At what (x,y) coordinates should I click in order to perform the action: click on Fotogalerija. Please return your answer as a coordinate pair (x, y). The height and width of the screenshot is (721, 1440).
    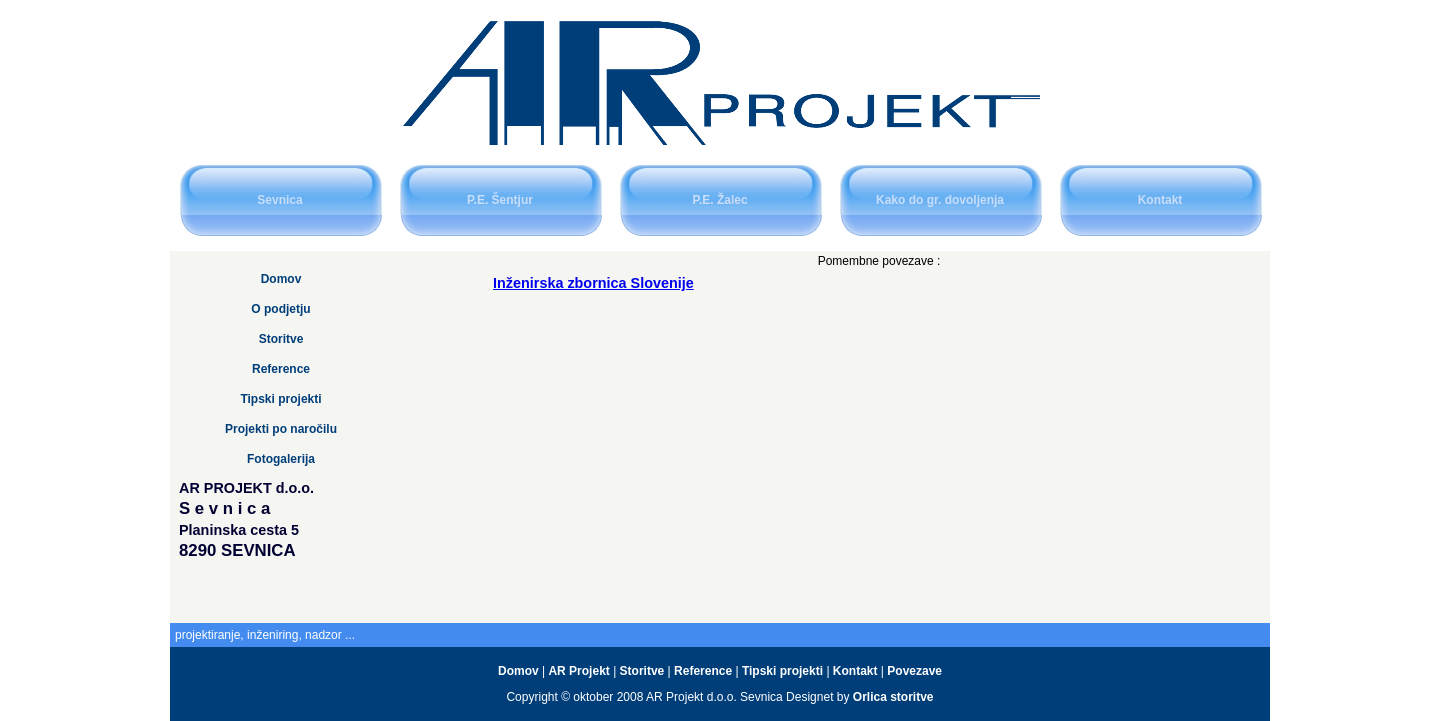
    Looking at the image, I should click on (281, 459).